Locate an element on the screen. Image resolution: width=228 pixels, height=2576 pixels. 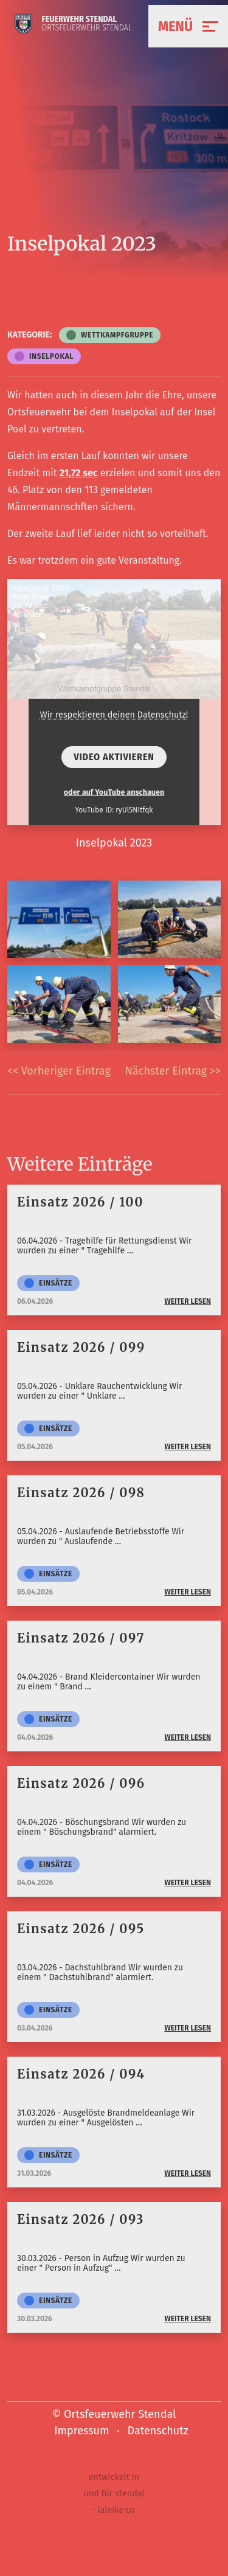
Einsatz 2026 / 094 is located at coordinates (81, 2074).